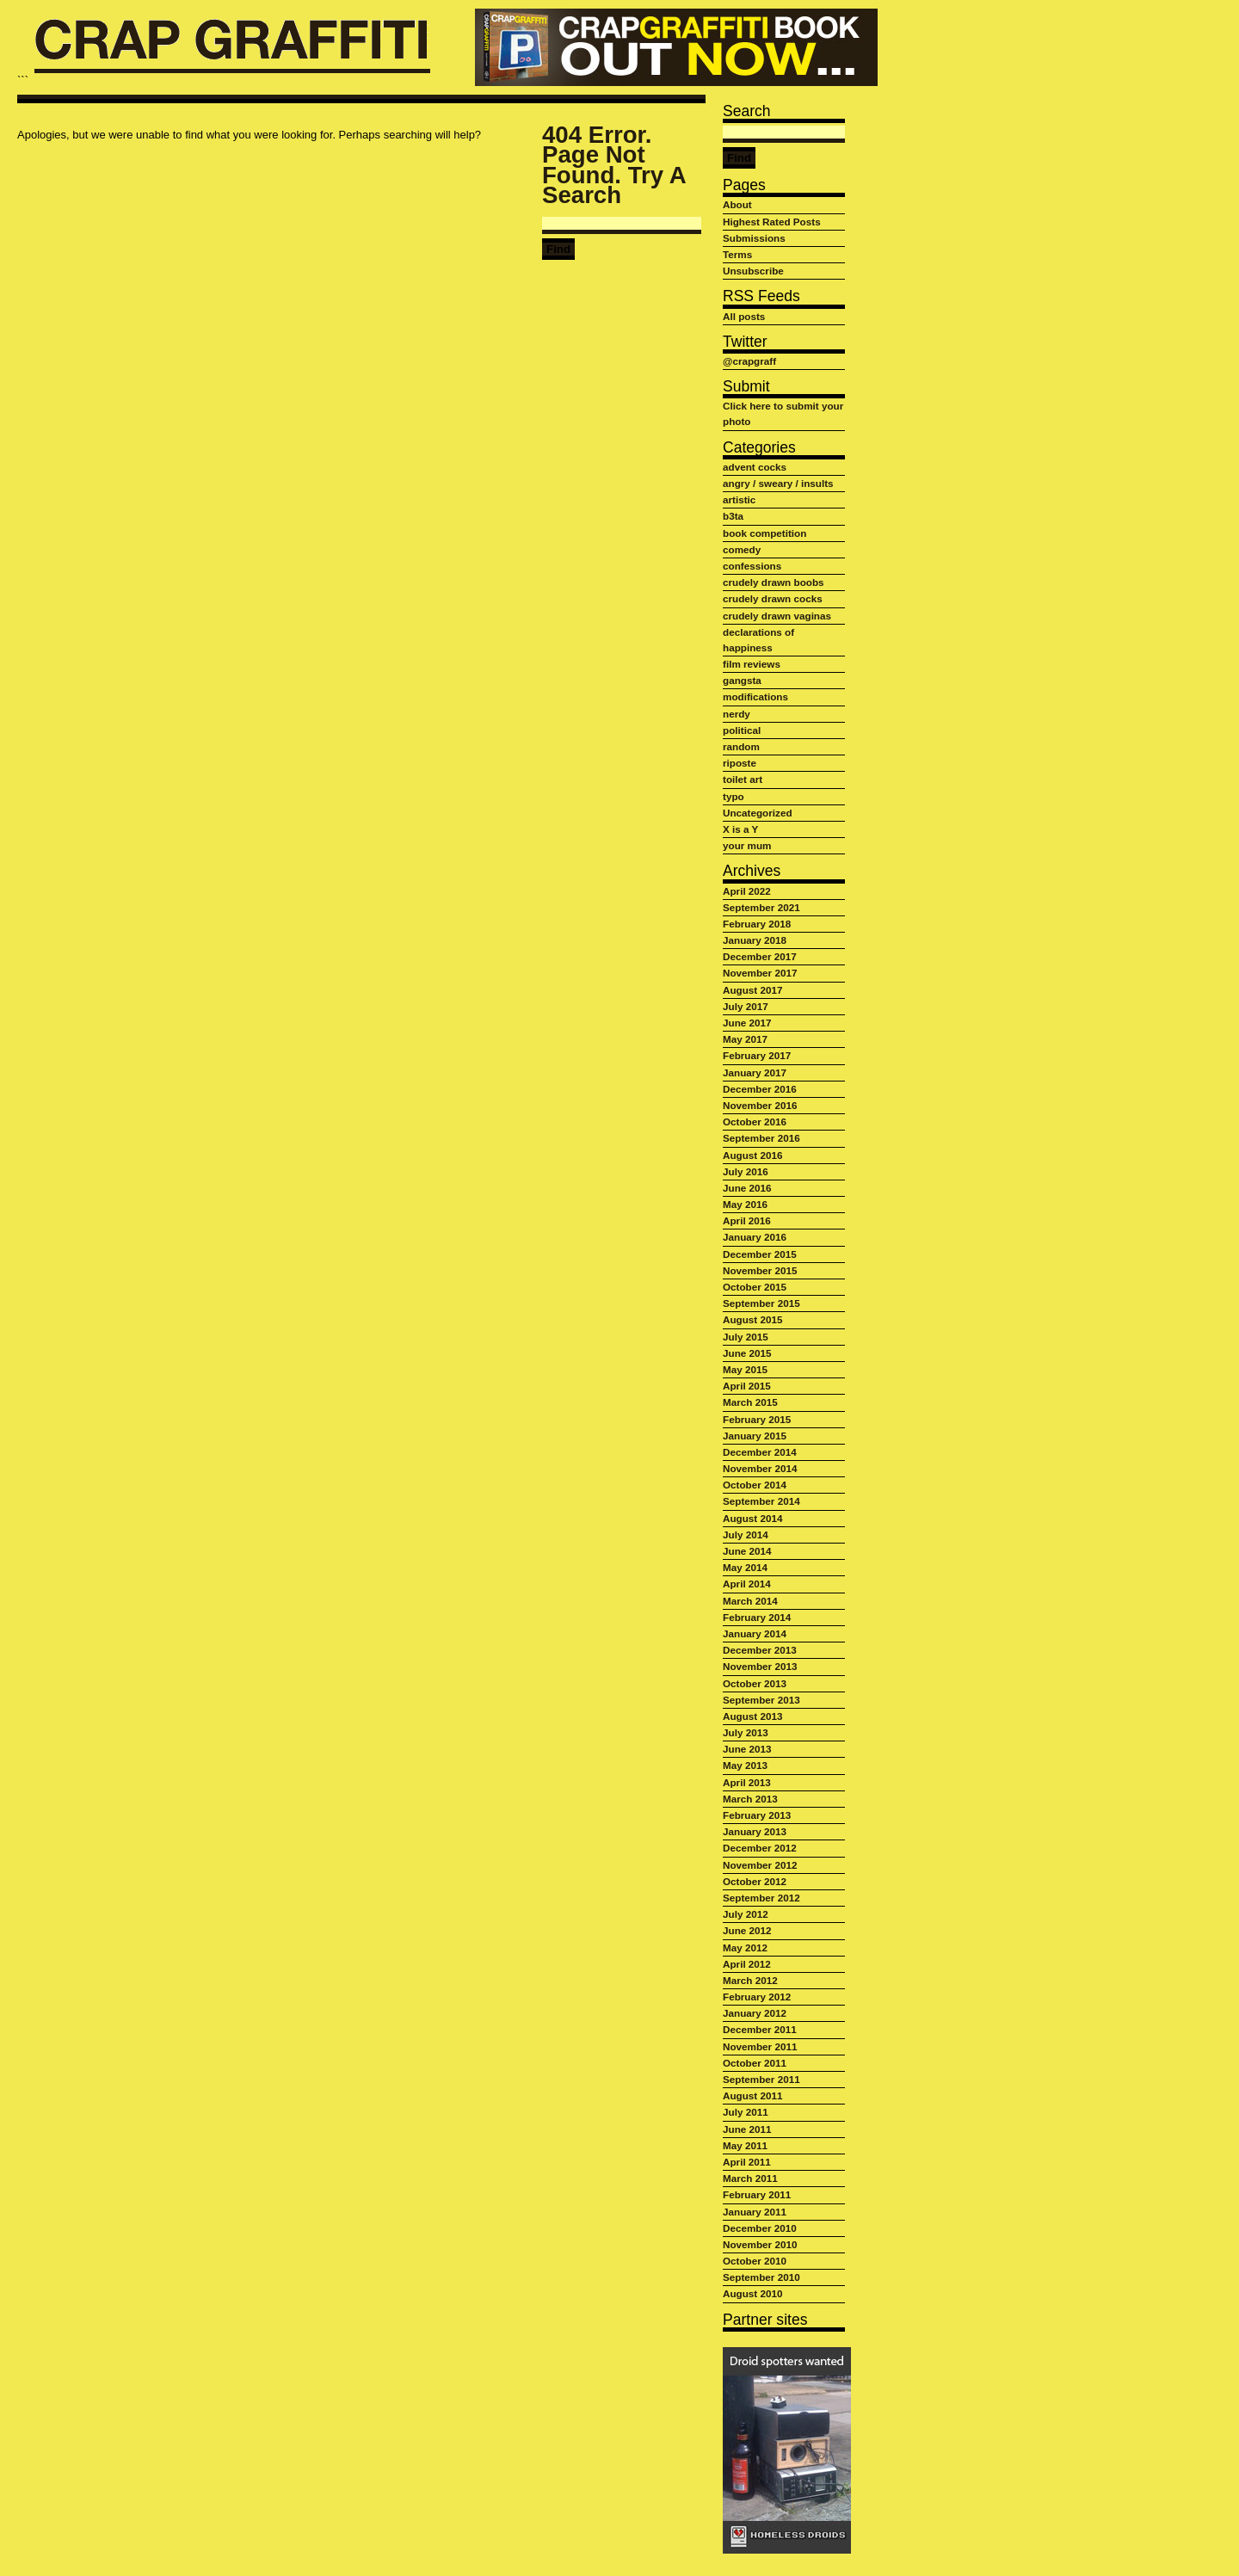 This screenshot has width=1239, height=2576. I want to click on December 2017, so click(760, 956).